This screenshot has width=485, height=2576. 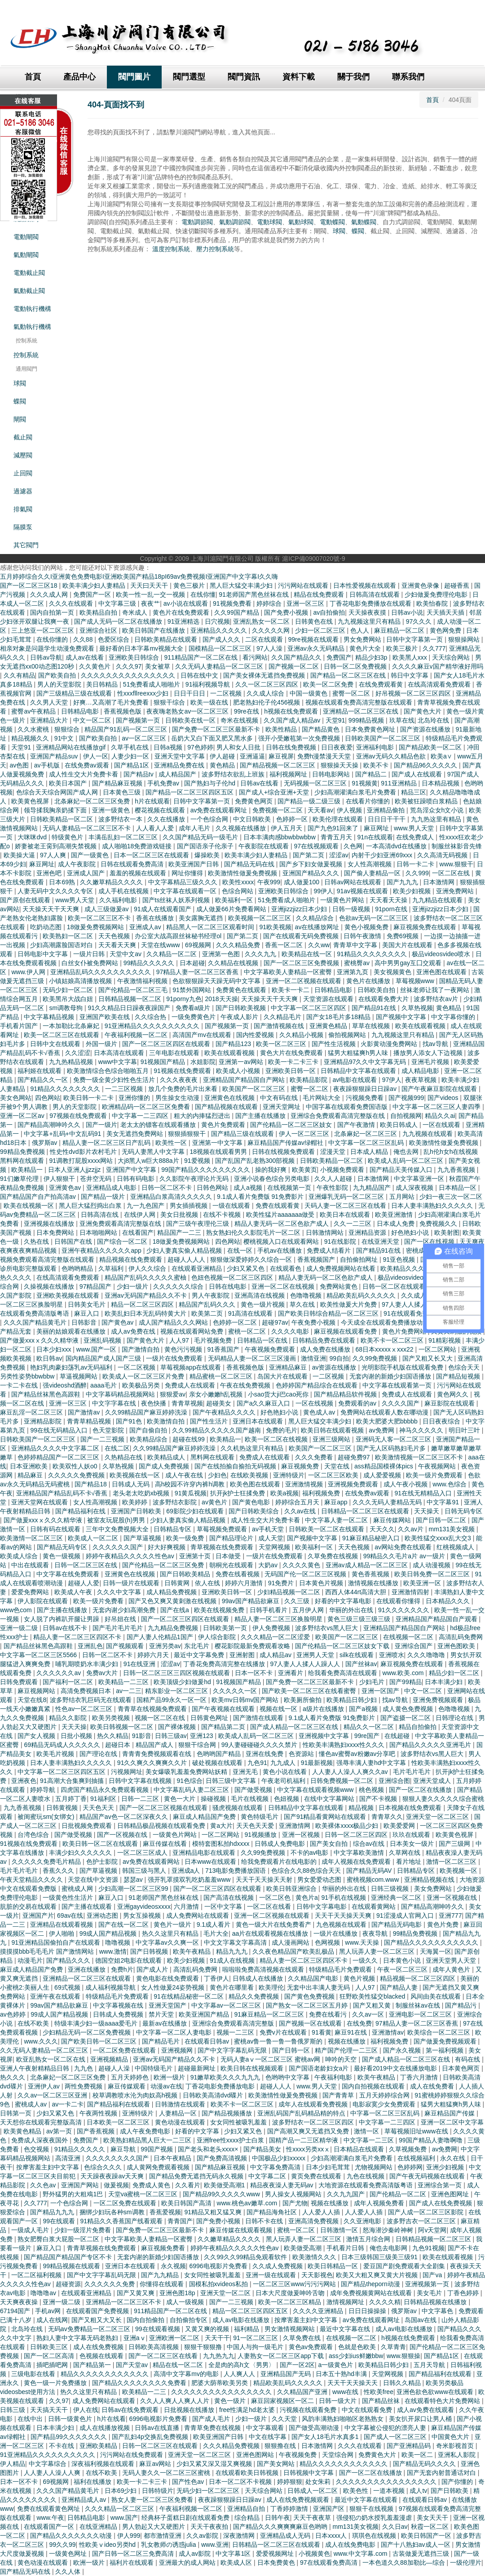 What do you see at coordinates (189, 1780) in the screenshot?
I see `91色综合` at bounding box center [189, 1780].